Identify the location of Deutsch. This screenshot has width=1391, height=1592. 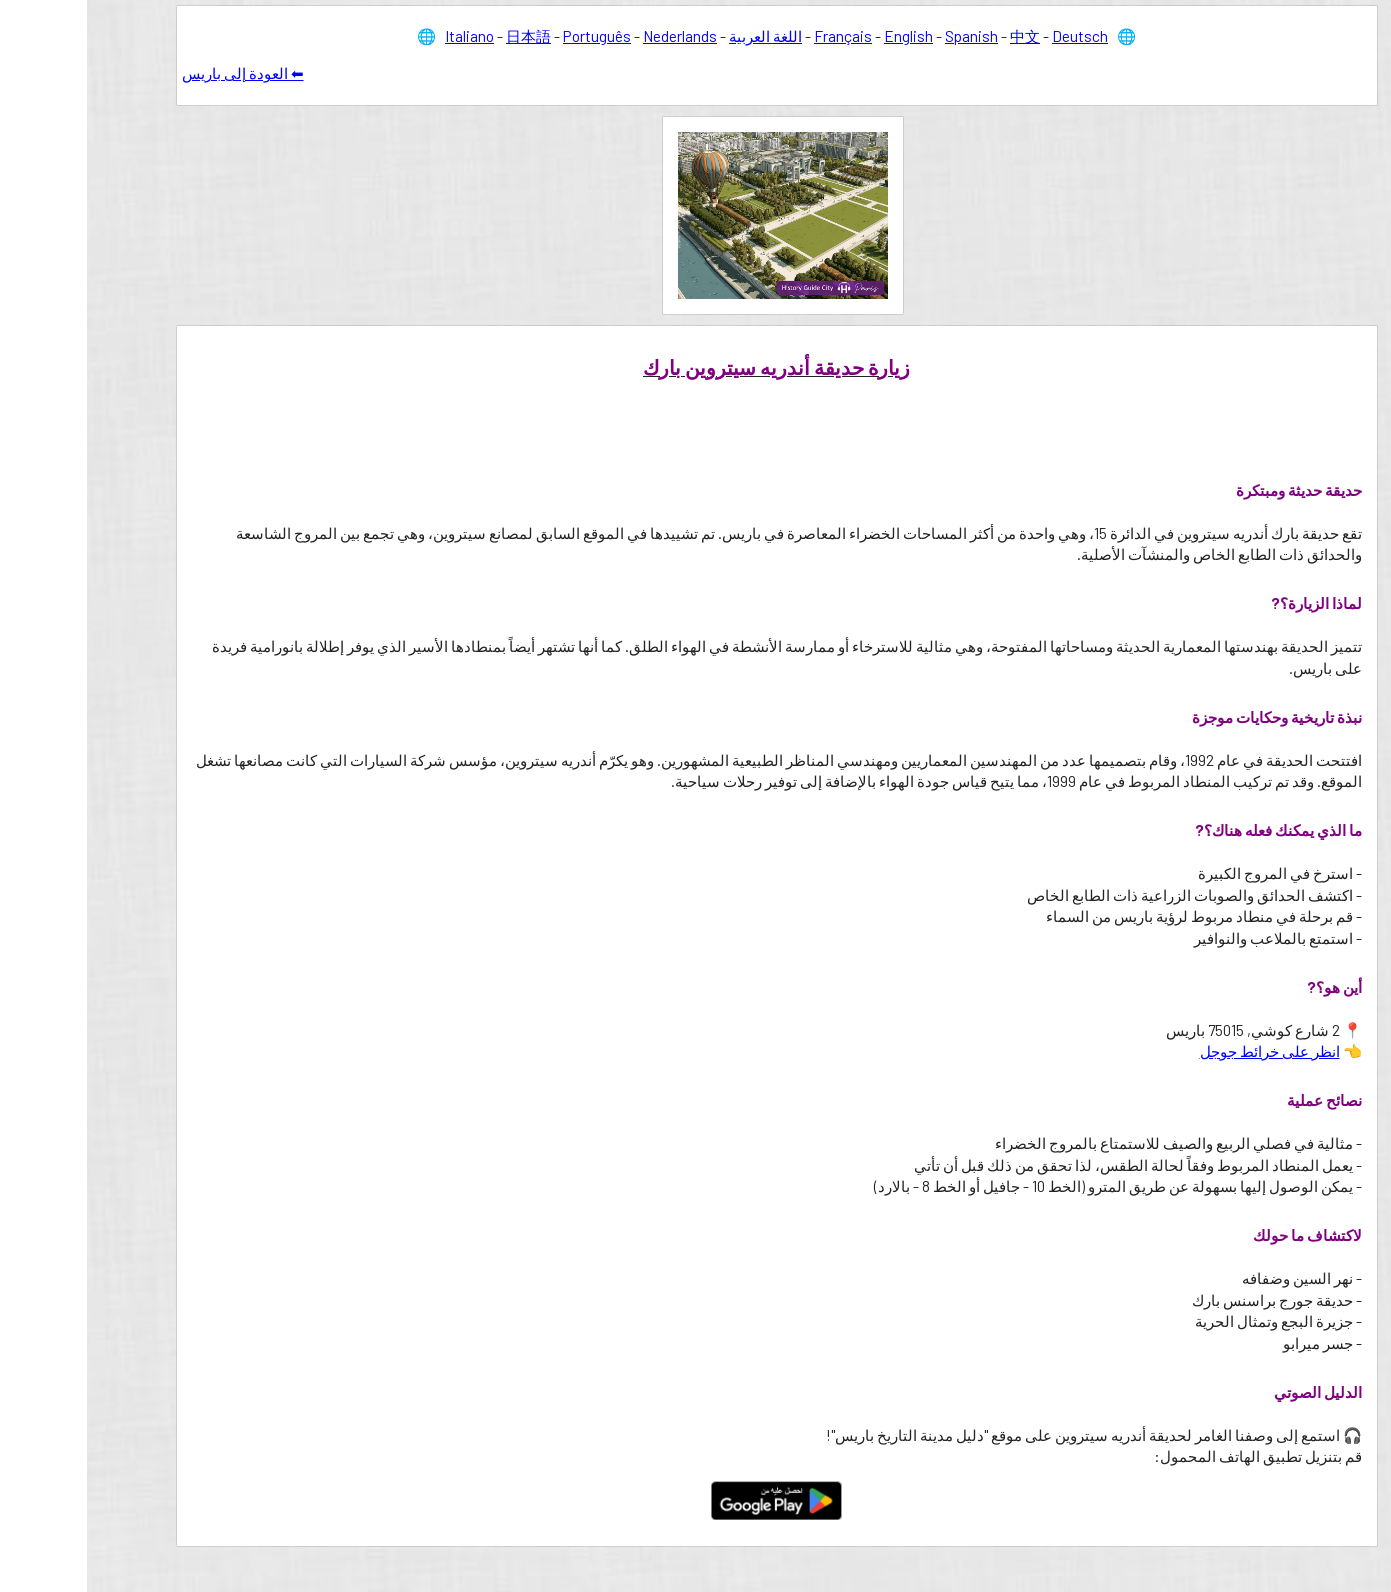
(993, 36).